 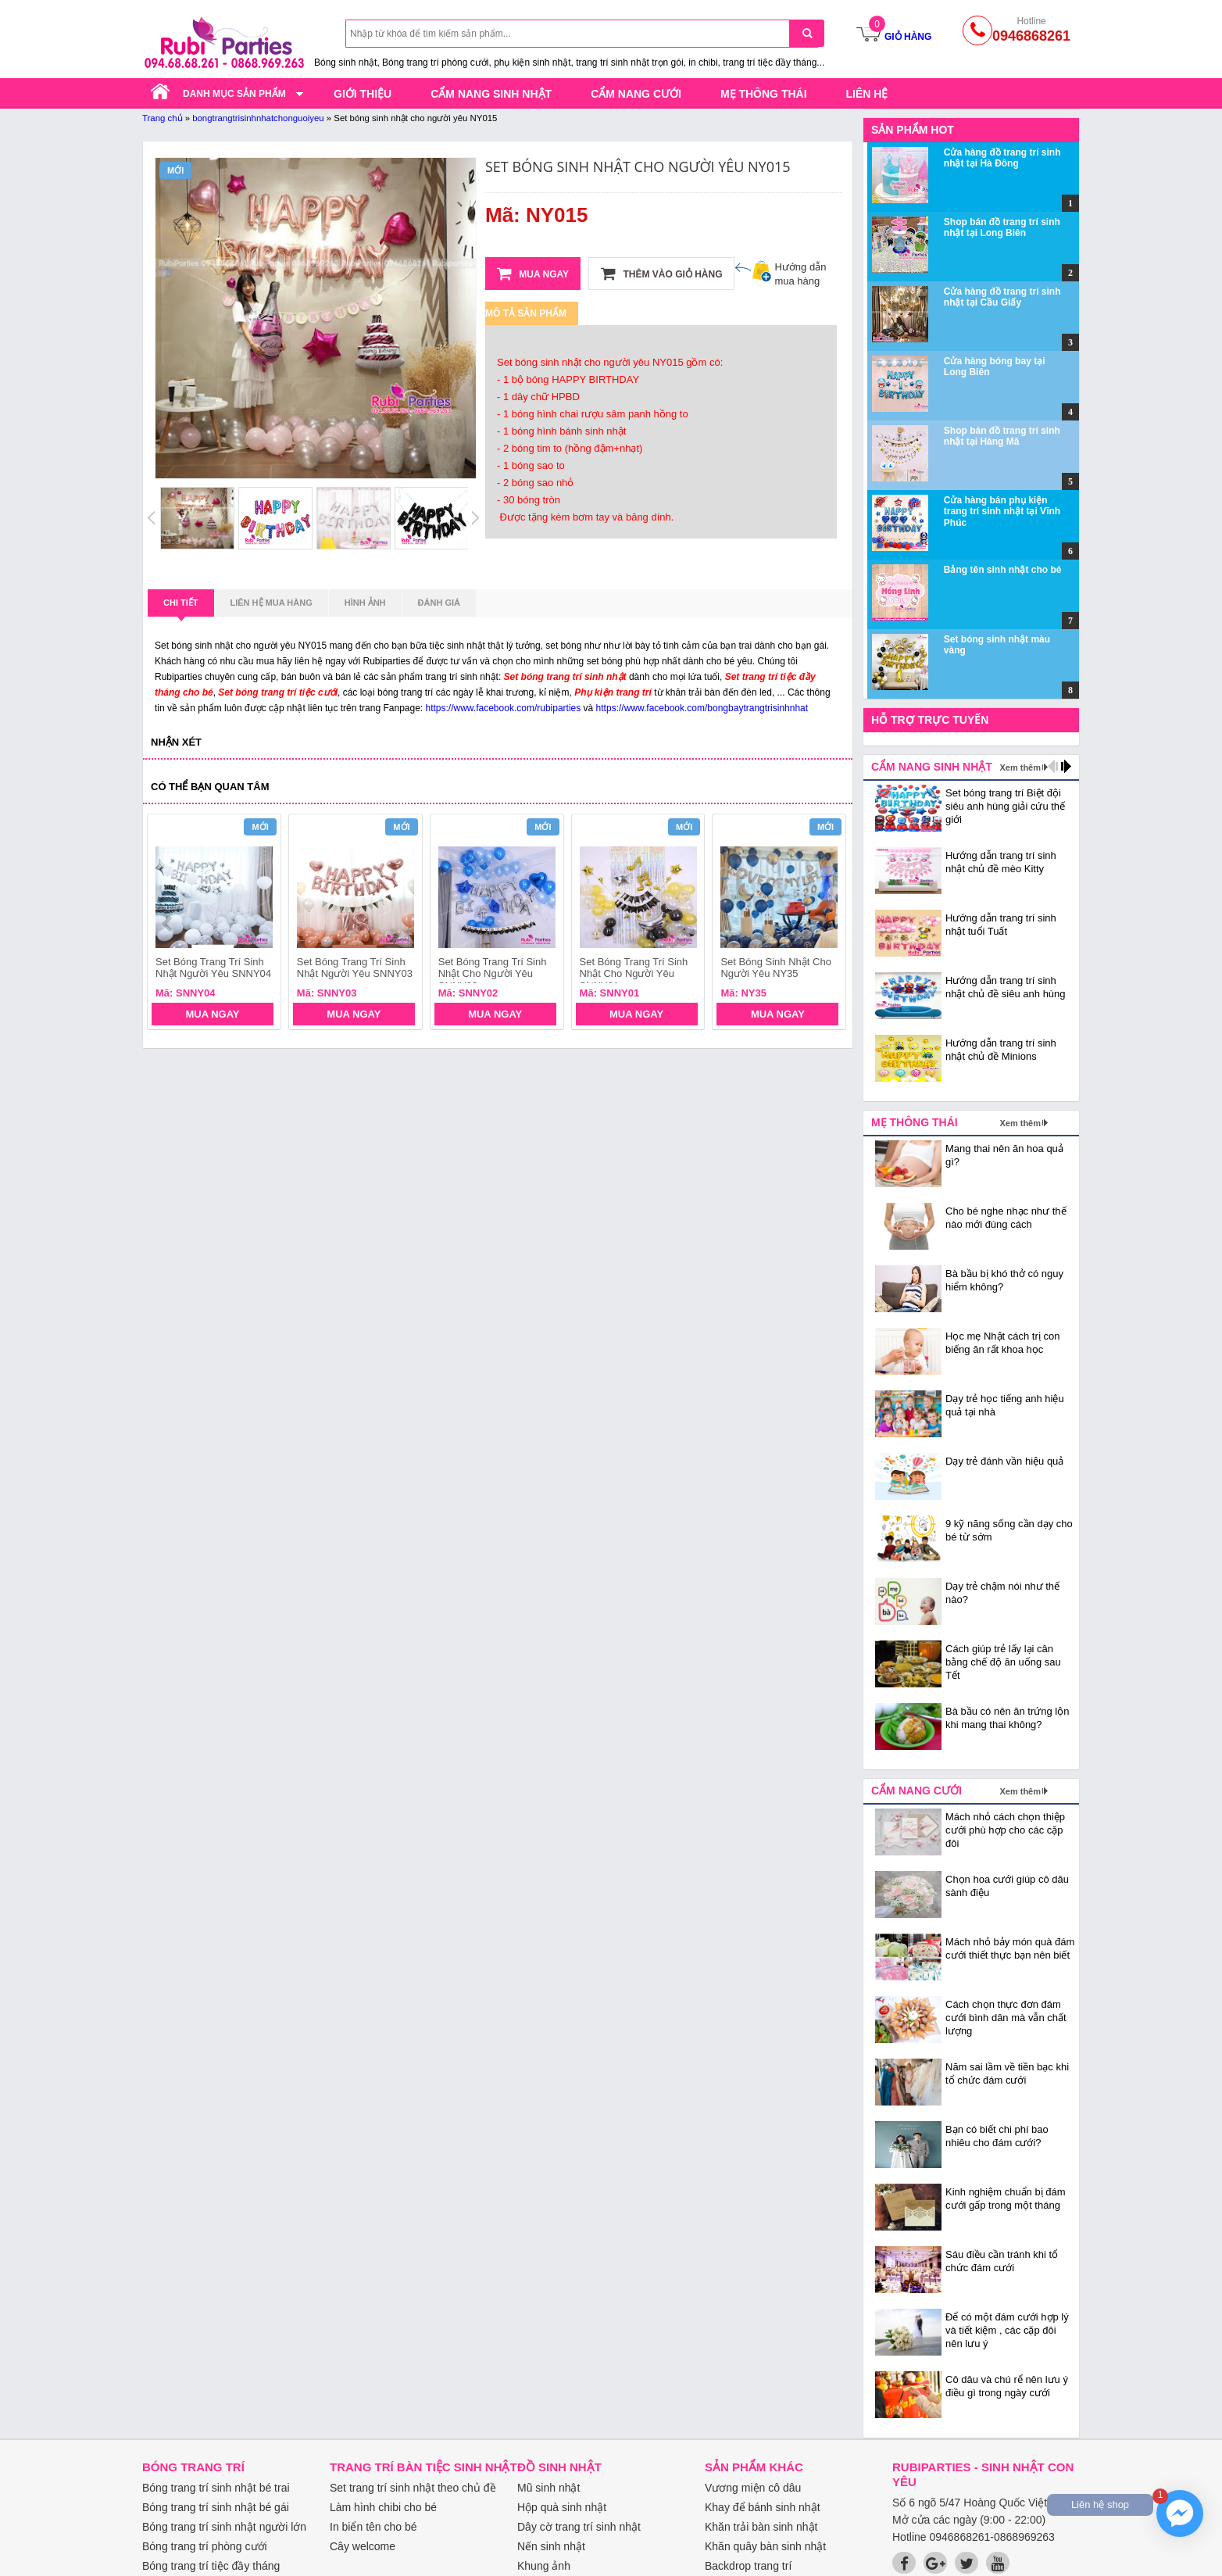 I want to click on Mẹ thông thái, so click(x=763, y=94).